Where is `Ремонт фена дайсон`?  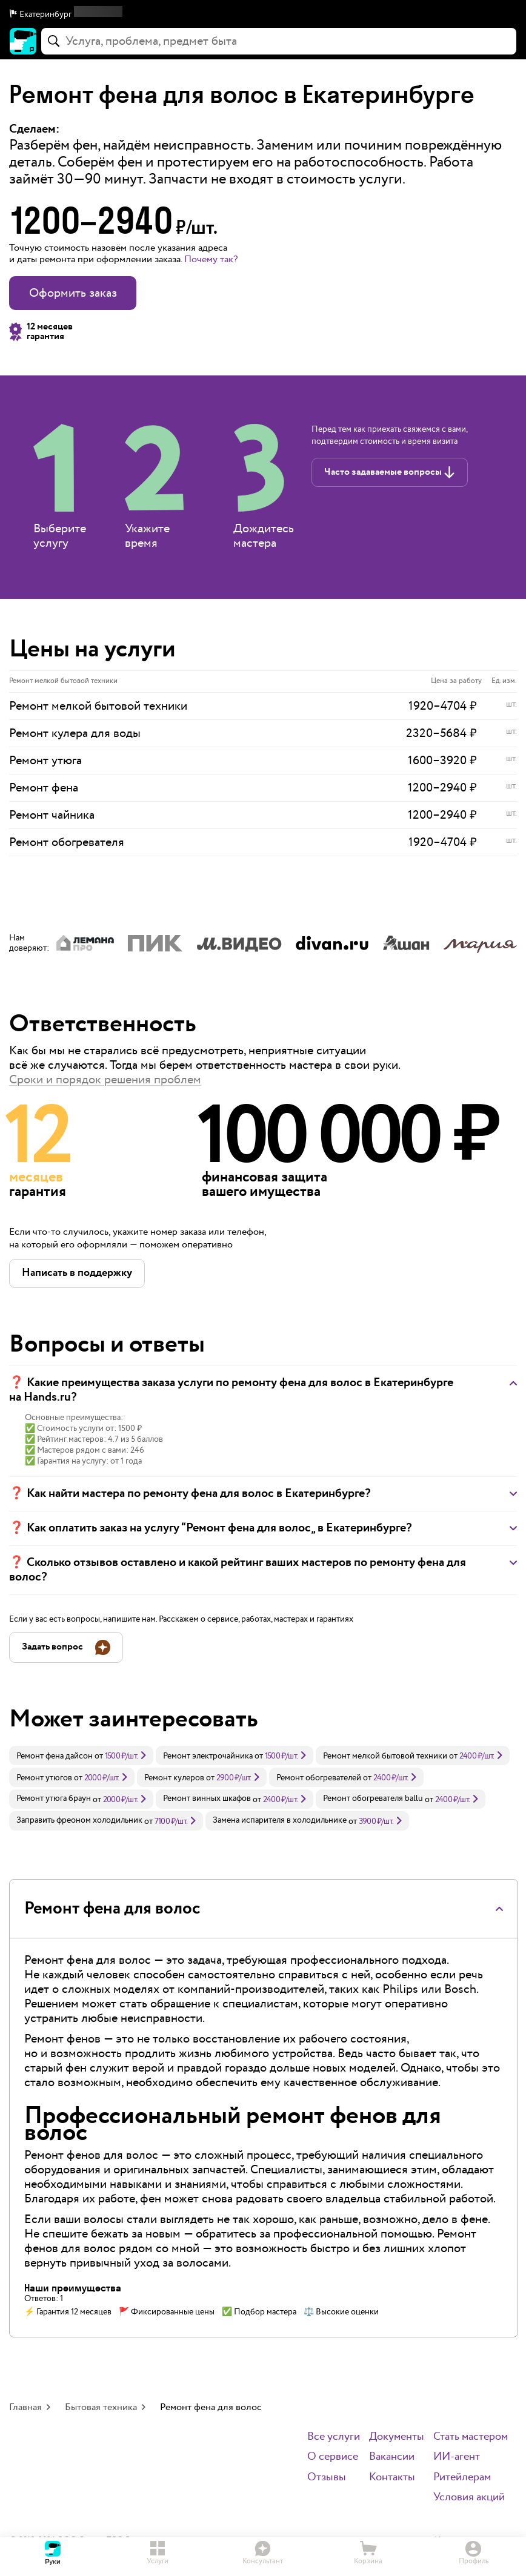 Ремонт фена дайсон is located at coordinates (54, 1756).